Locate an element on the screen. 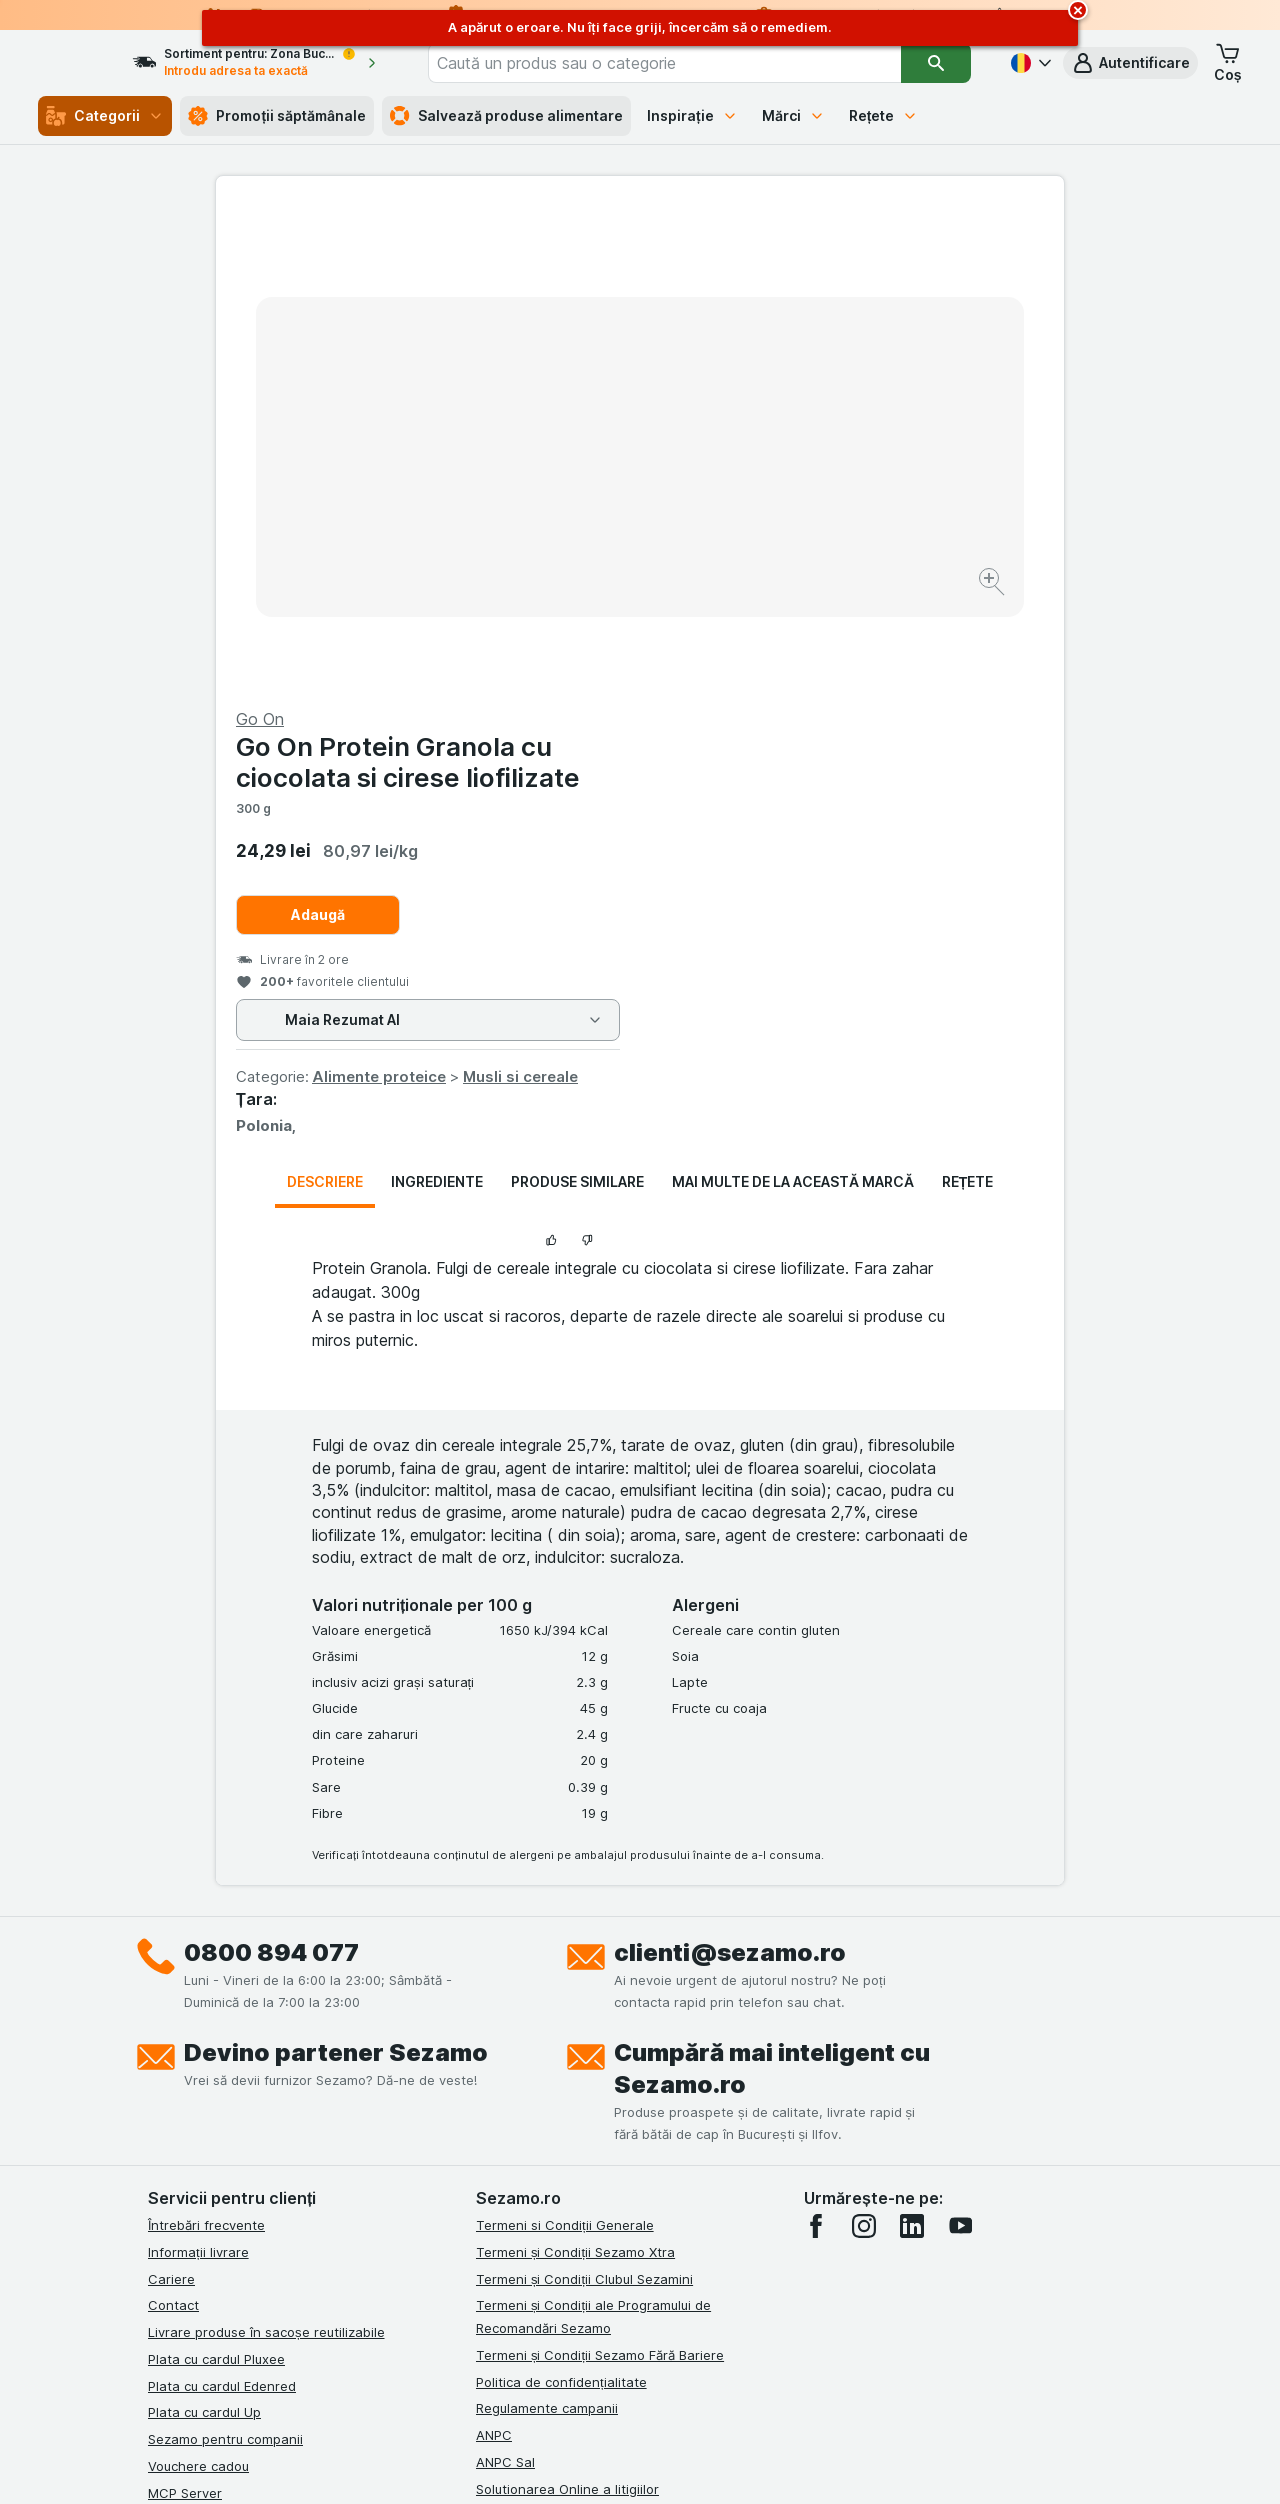 The height and width of the screenshot is (2504, 1280). [combobox] is located at coordinates (693, 63).